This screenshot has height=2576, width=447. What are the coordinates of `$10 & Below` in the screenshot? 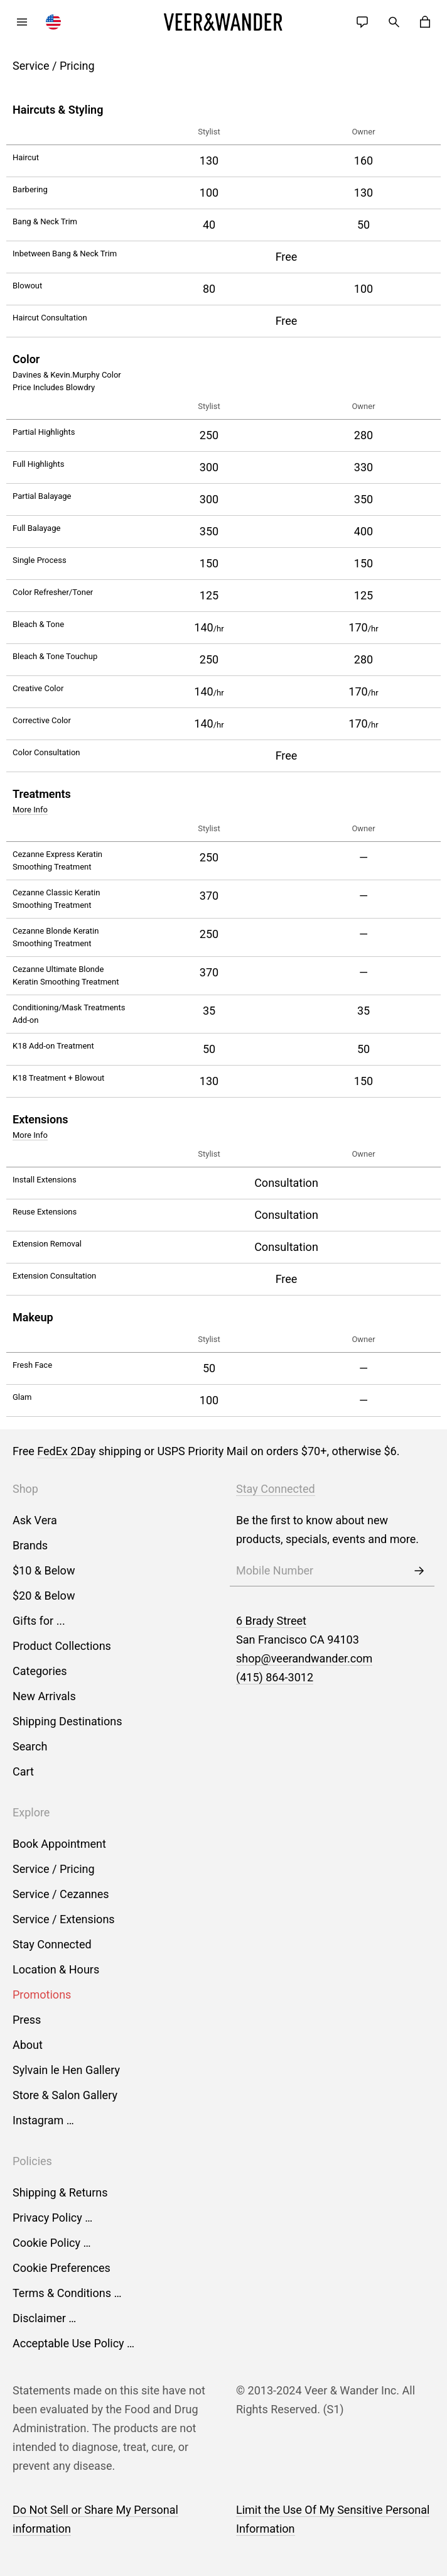 It's located at (44, 1570).